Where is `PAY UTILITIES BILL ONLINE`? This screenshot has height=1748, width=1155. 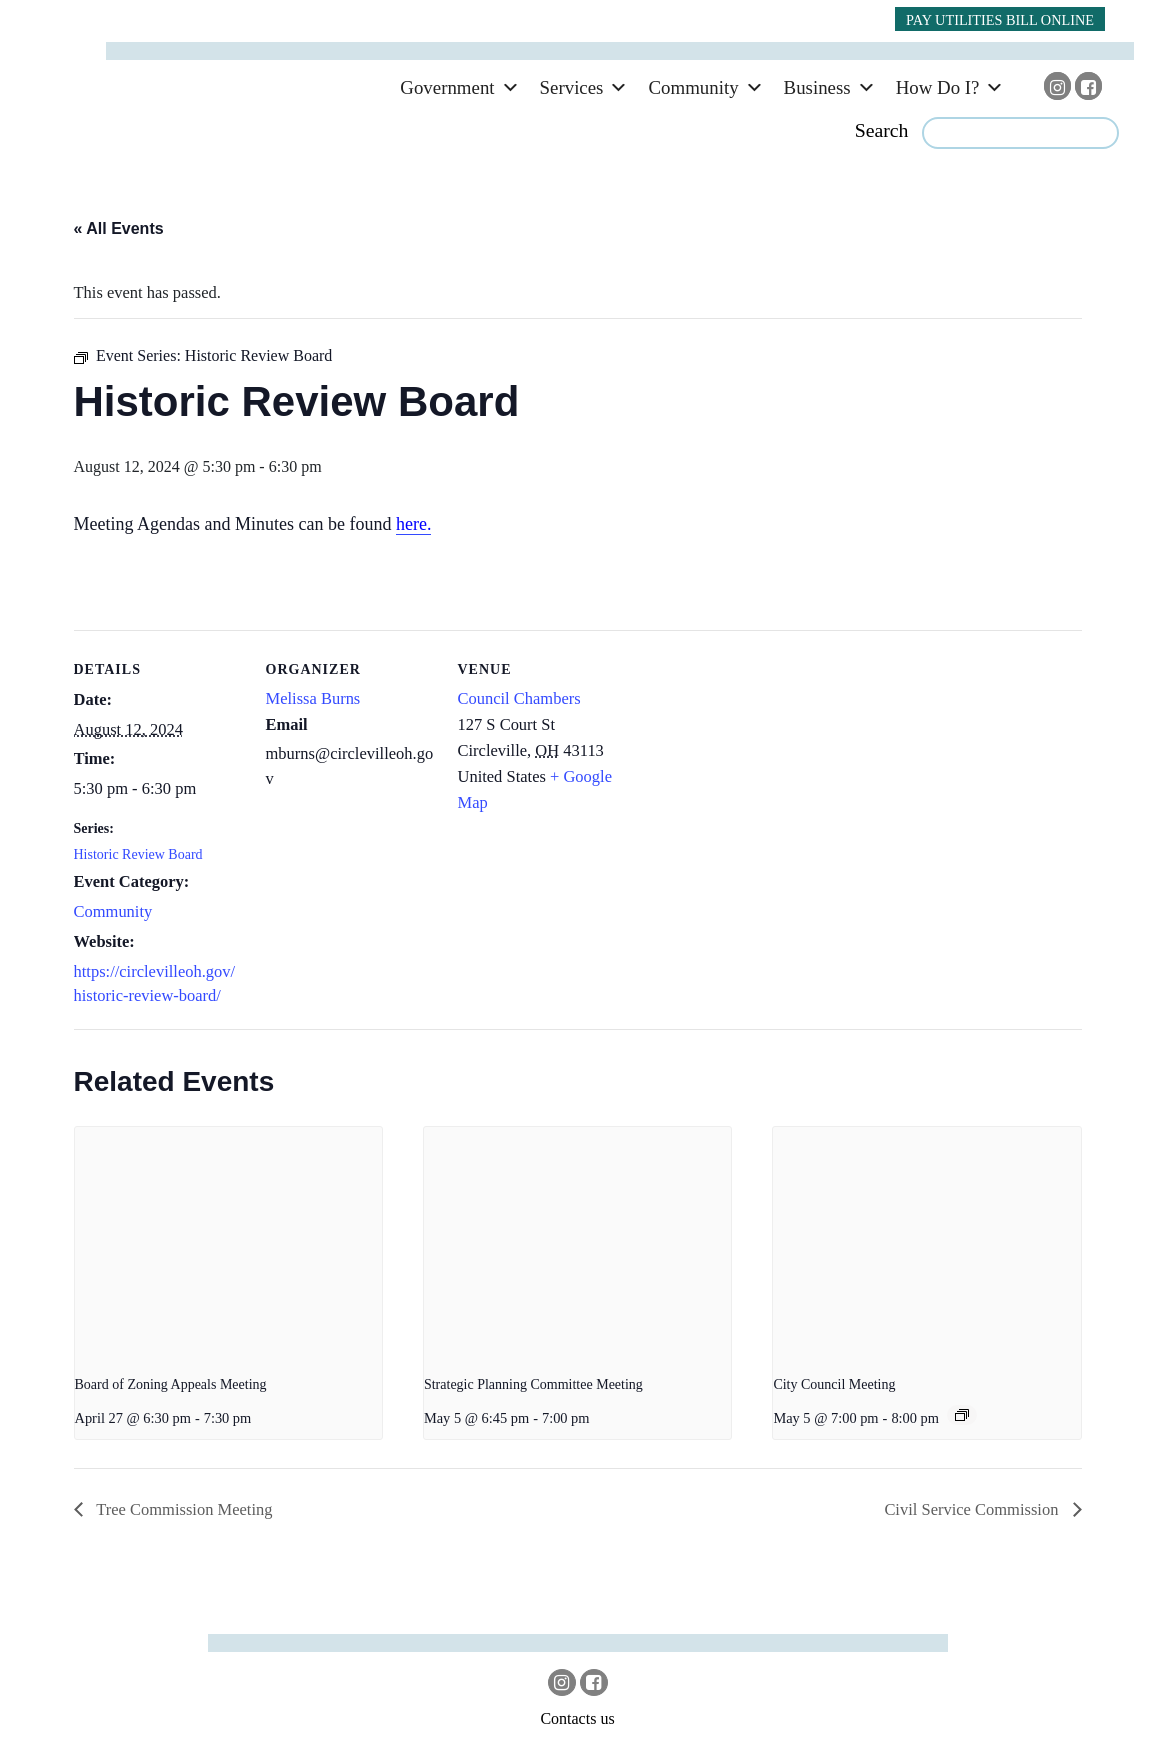 PAY UTILITIES BILL ONLINE is located at coordinates (1000, 20).